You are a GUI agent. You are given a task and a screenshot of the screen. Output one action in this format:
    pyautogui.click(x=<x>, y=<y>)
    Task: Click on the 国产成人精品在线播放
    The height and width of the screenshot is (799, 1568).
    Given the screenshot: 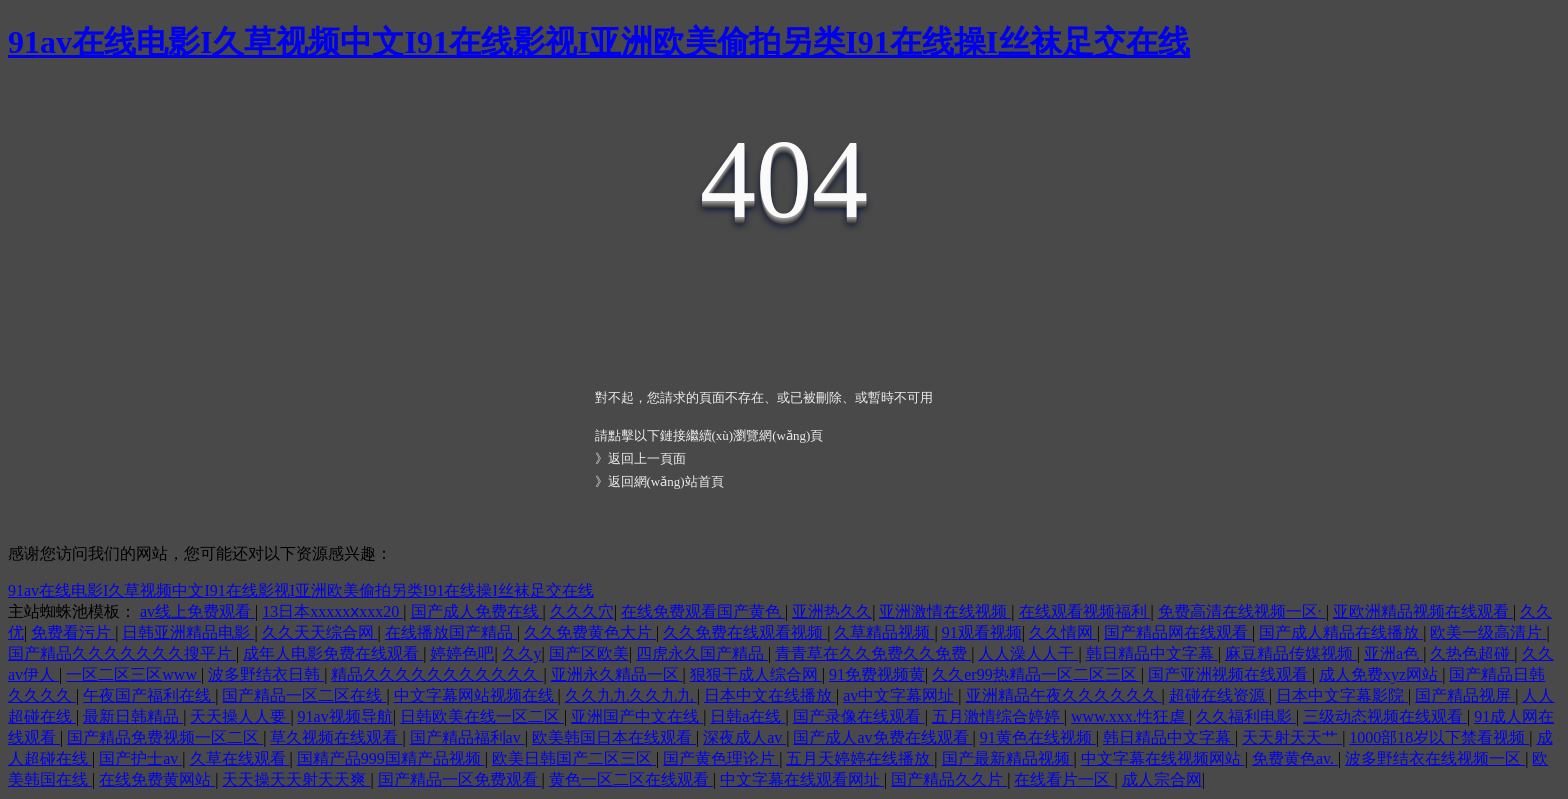 What is the action you would take?
    pyautogui.click(x=1341, y=632)
    